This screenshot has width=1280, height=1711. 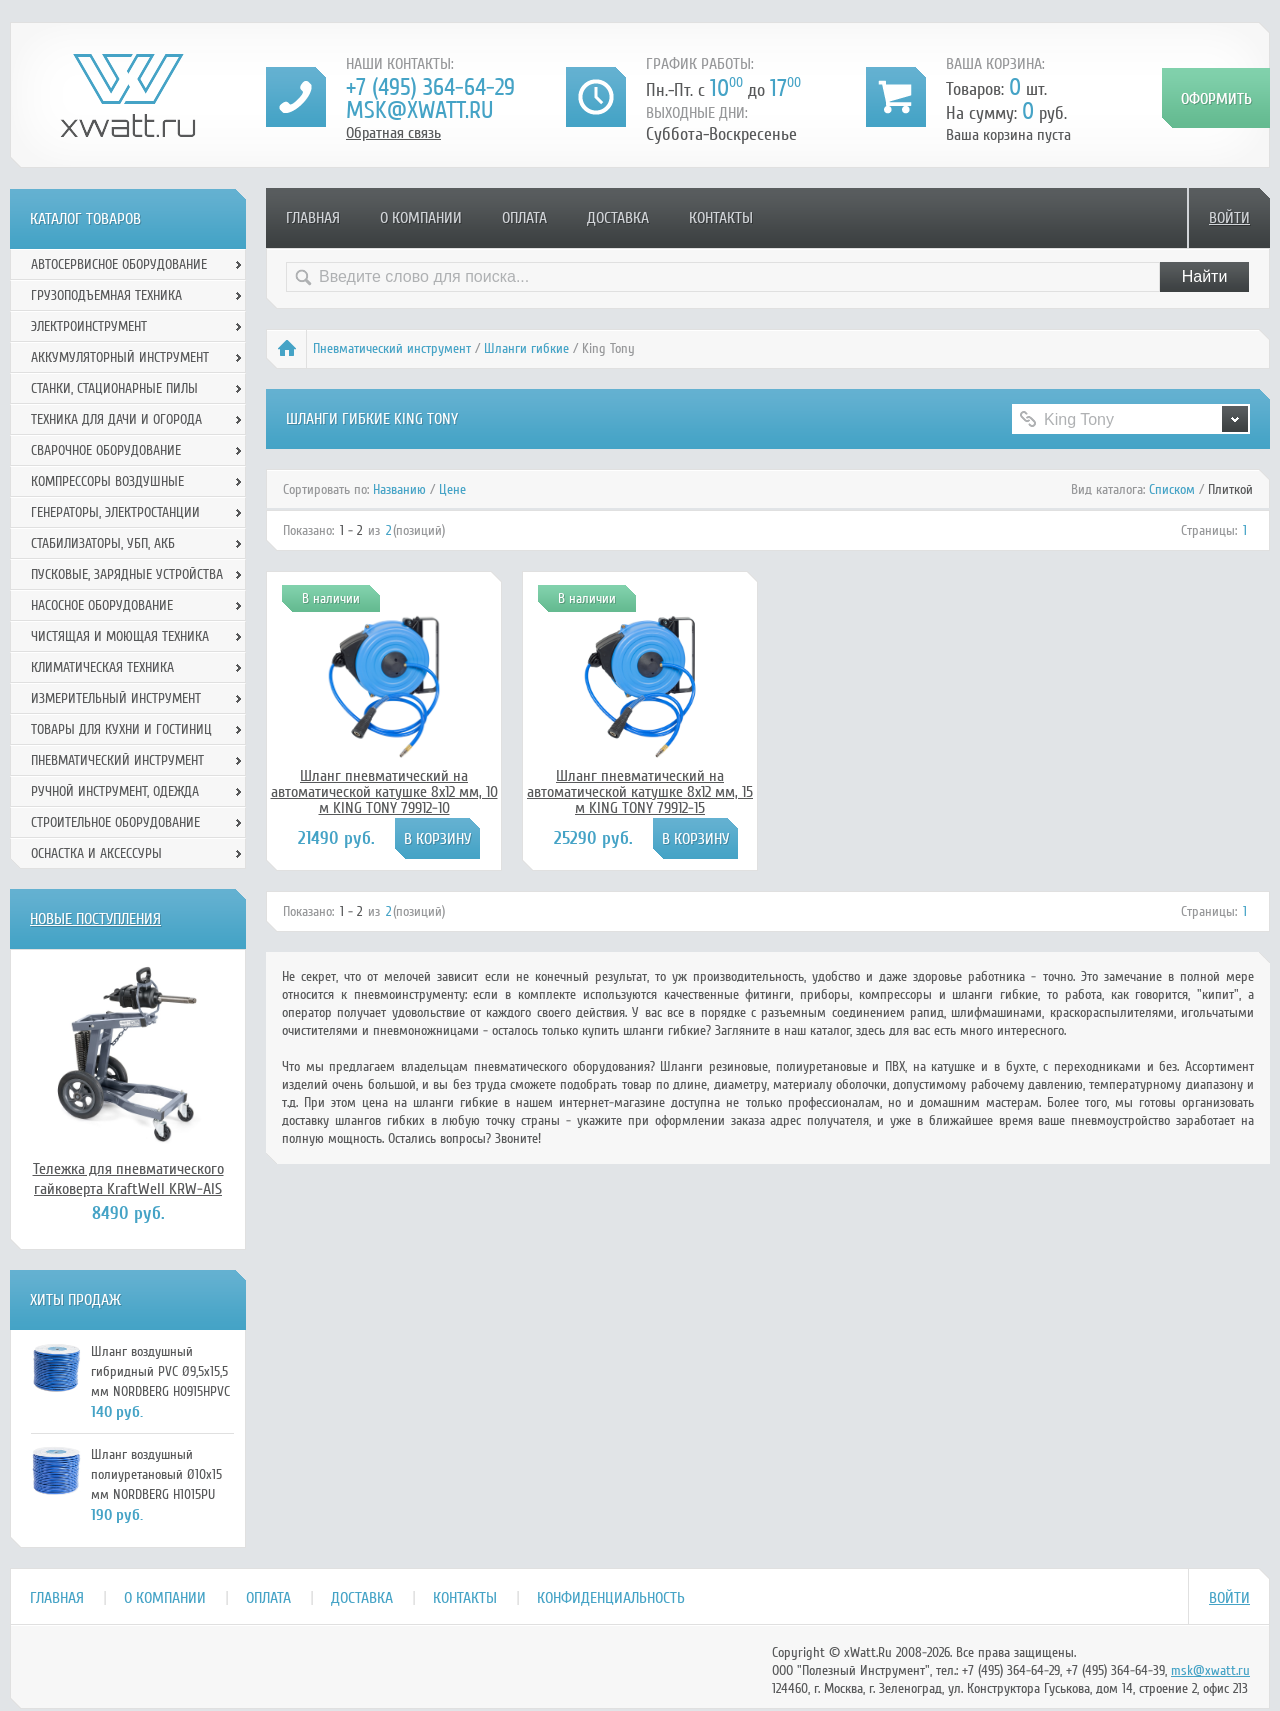 I want to click on Ручной инcтрумент, одежда, so click(x=115, y=791).